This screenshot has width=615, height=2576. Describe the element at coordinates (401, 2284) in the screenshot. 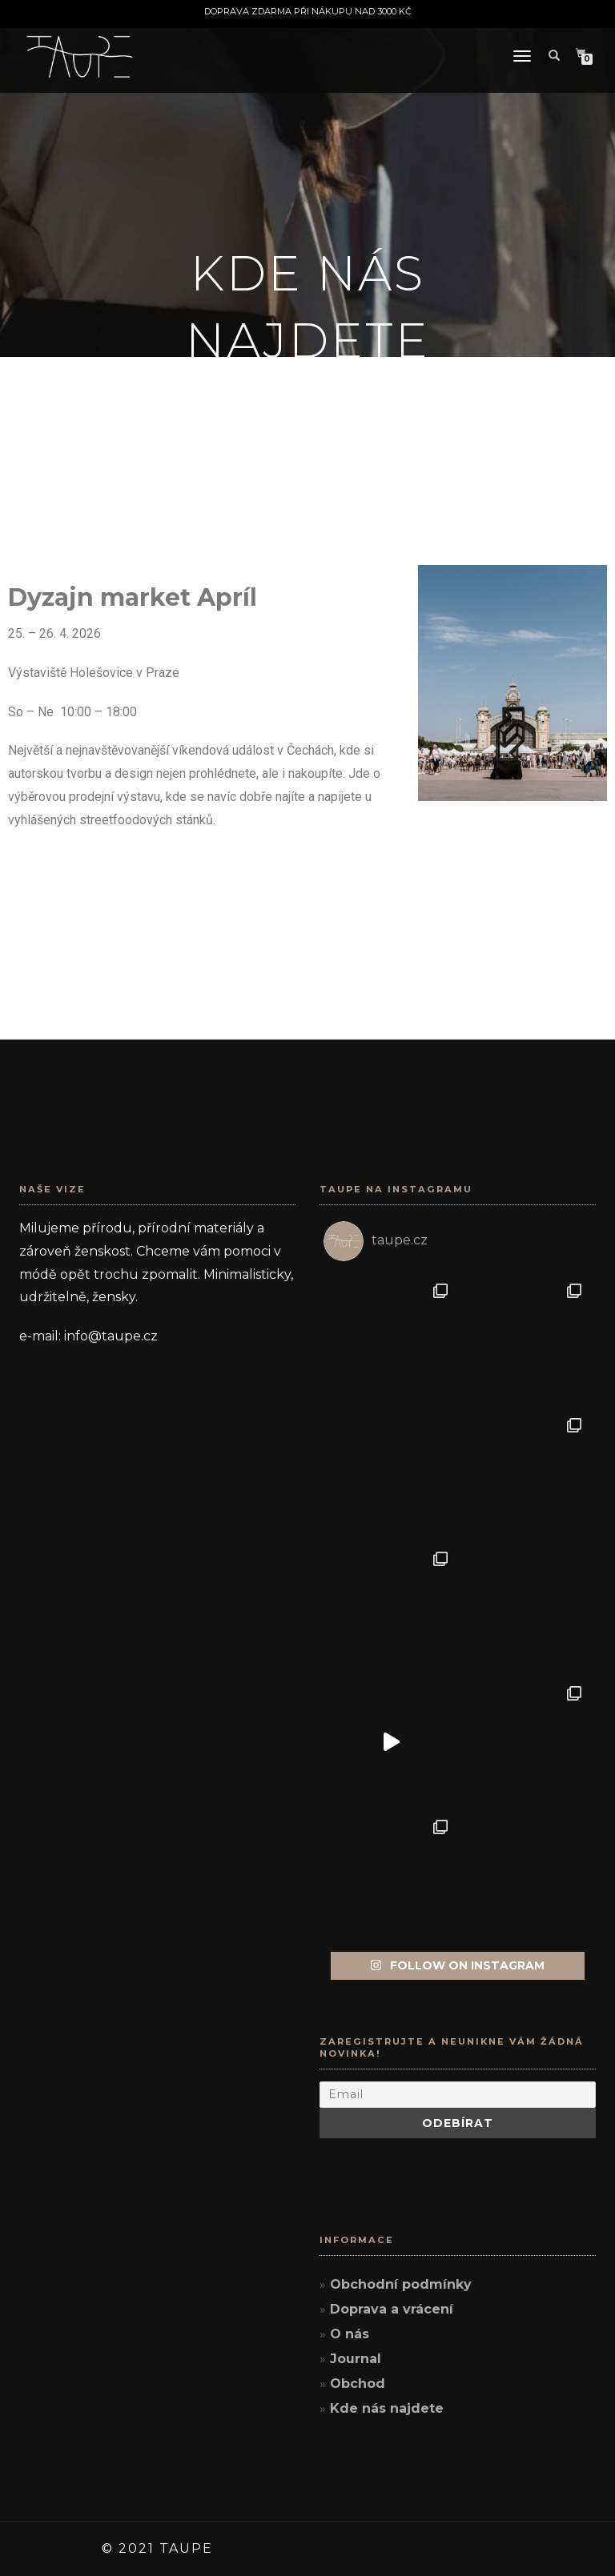

I see `Obchodní podmínky` at that location.